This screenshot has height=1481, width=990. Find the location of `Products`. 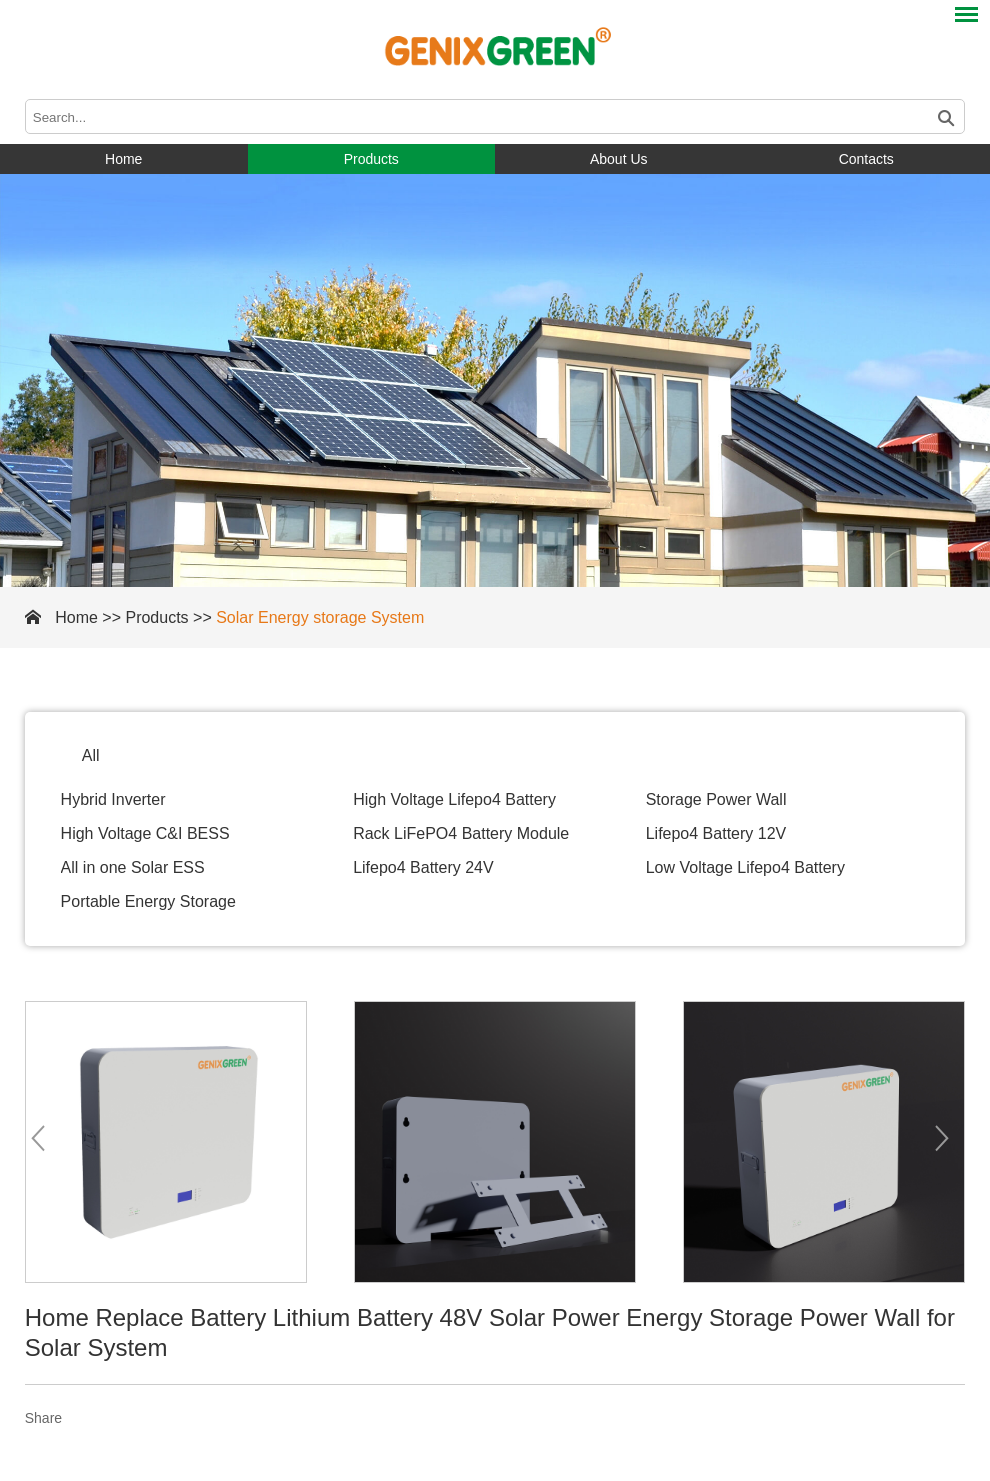

Products is located at coordinates (371, 159).